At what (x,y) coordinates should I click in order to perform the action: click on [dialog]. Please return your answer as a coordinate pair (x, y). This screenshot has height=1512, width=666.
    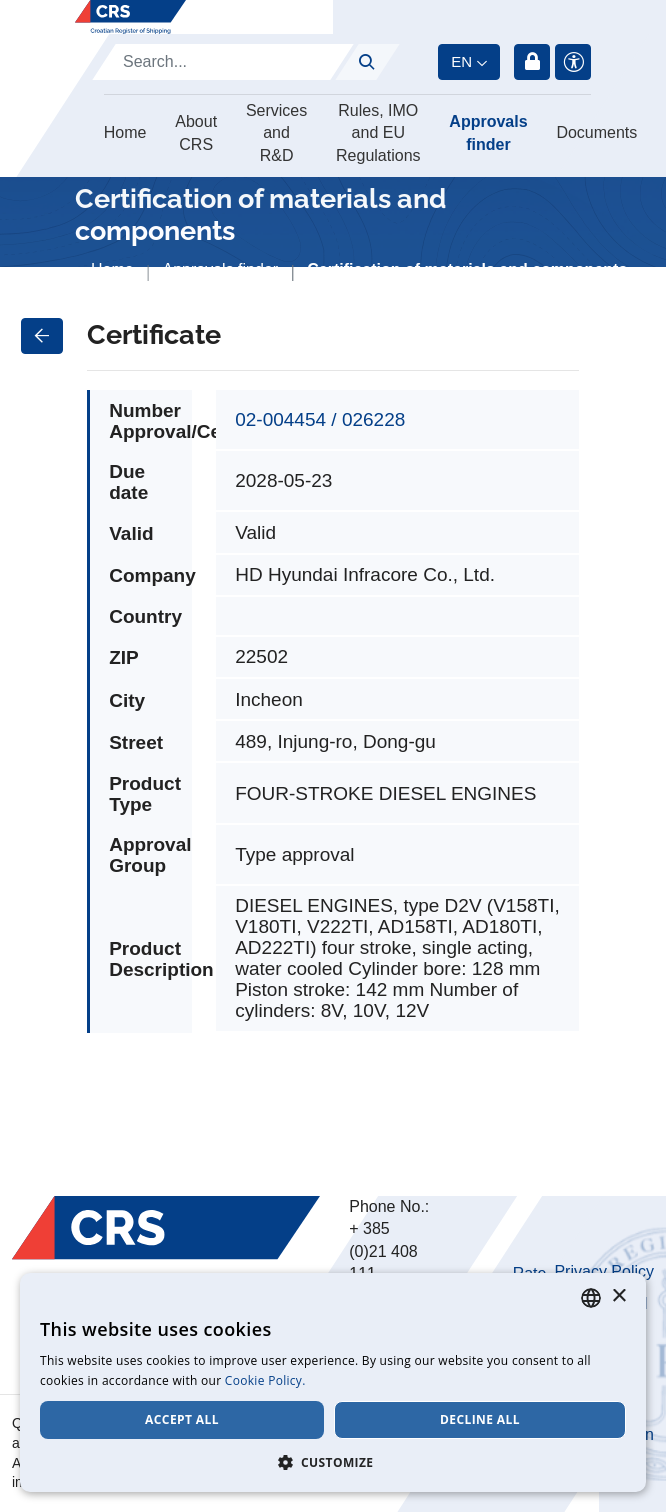
    Looking at the image, I should click on (333, 1382).